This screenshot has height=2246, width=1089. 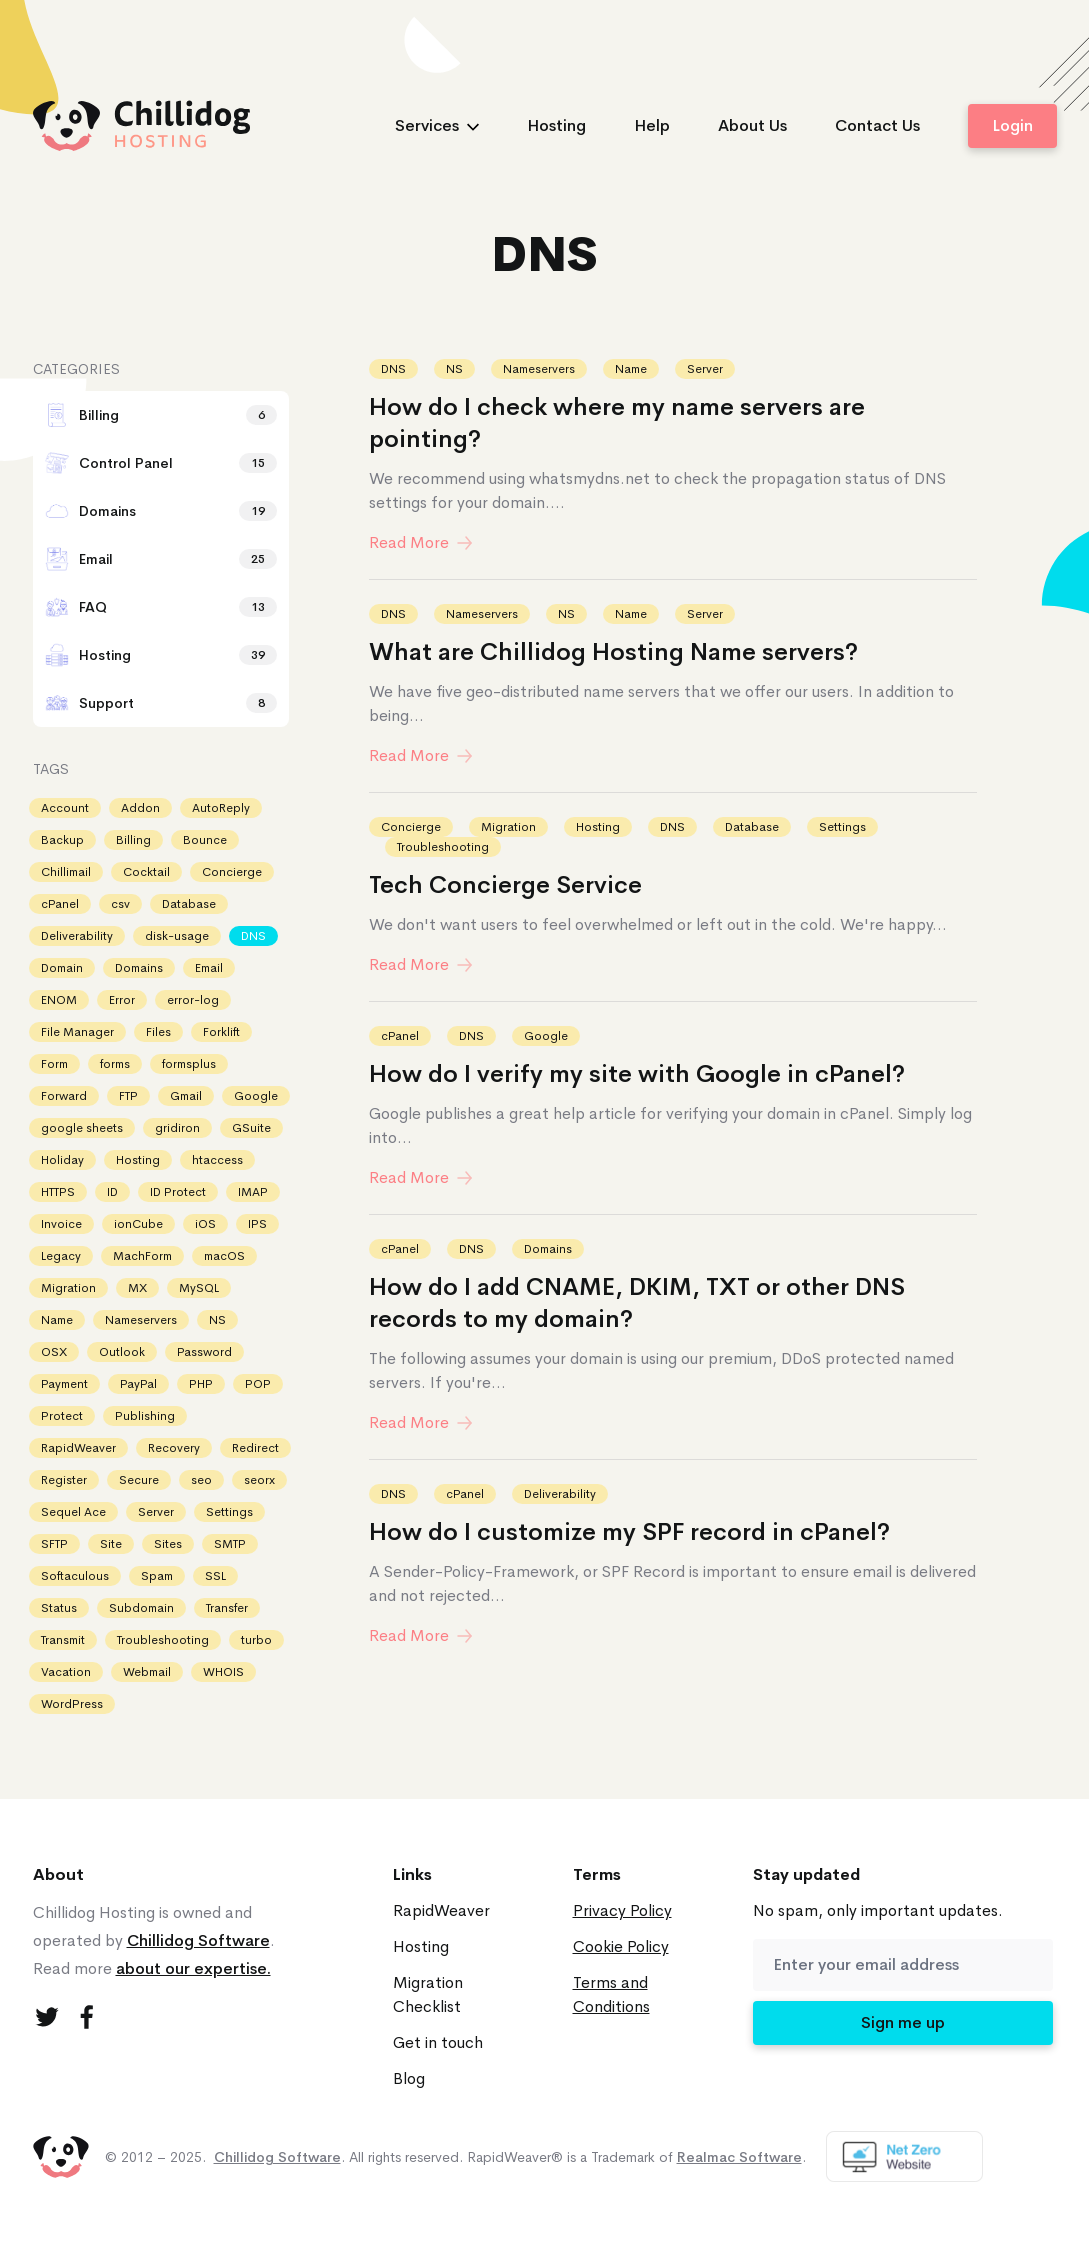 What do you see at coordinates (120, 904) in the screenshot?
I see `csv` at bounding box center [120, 904].